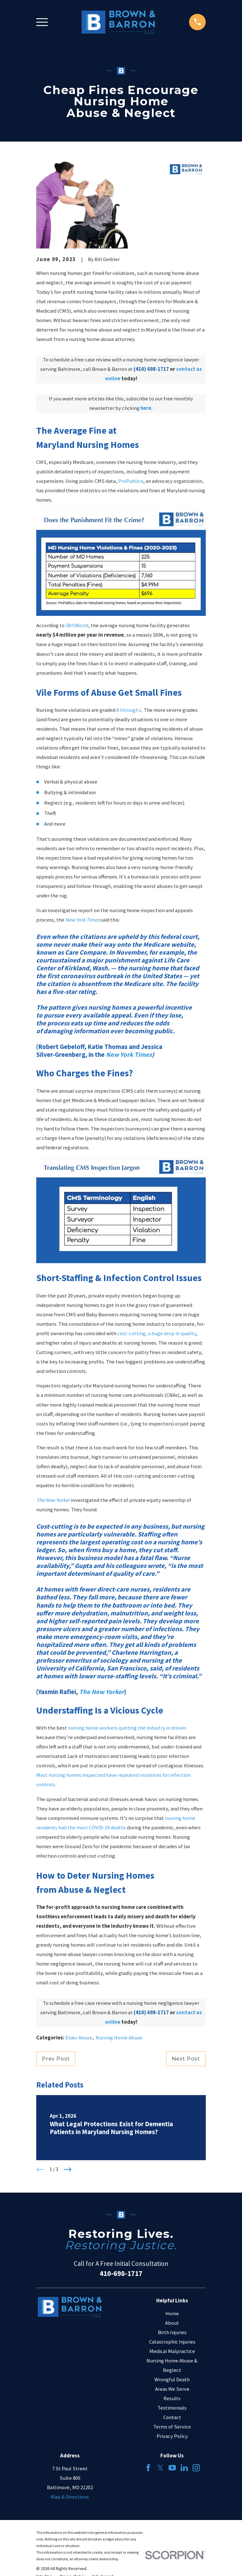  What do you see at coordinates (172, 2313) in the screenshot?
I see `Home` at bounding box center [172, 2313].